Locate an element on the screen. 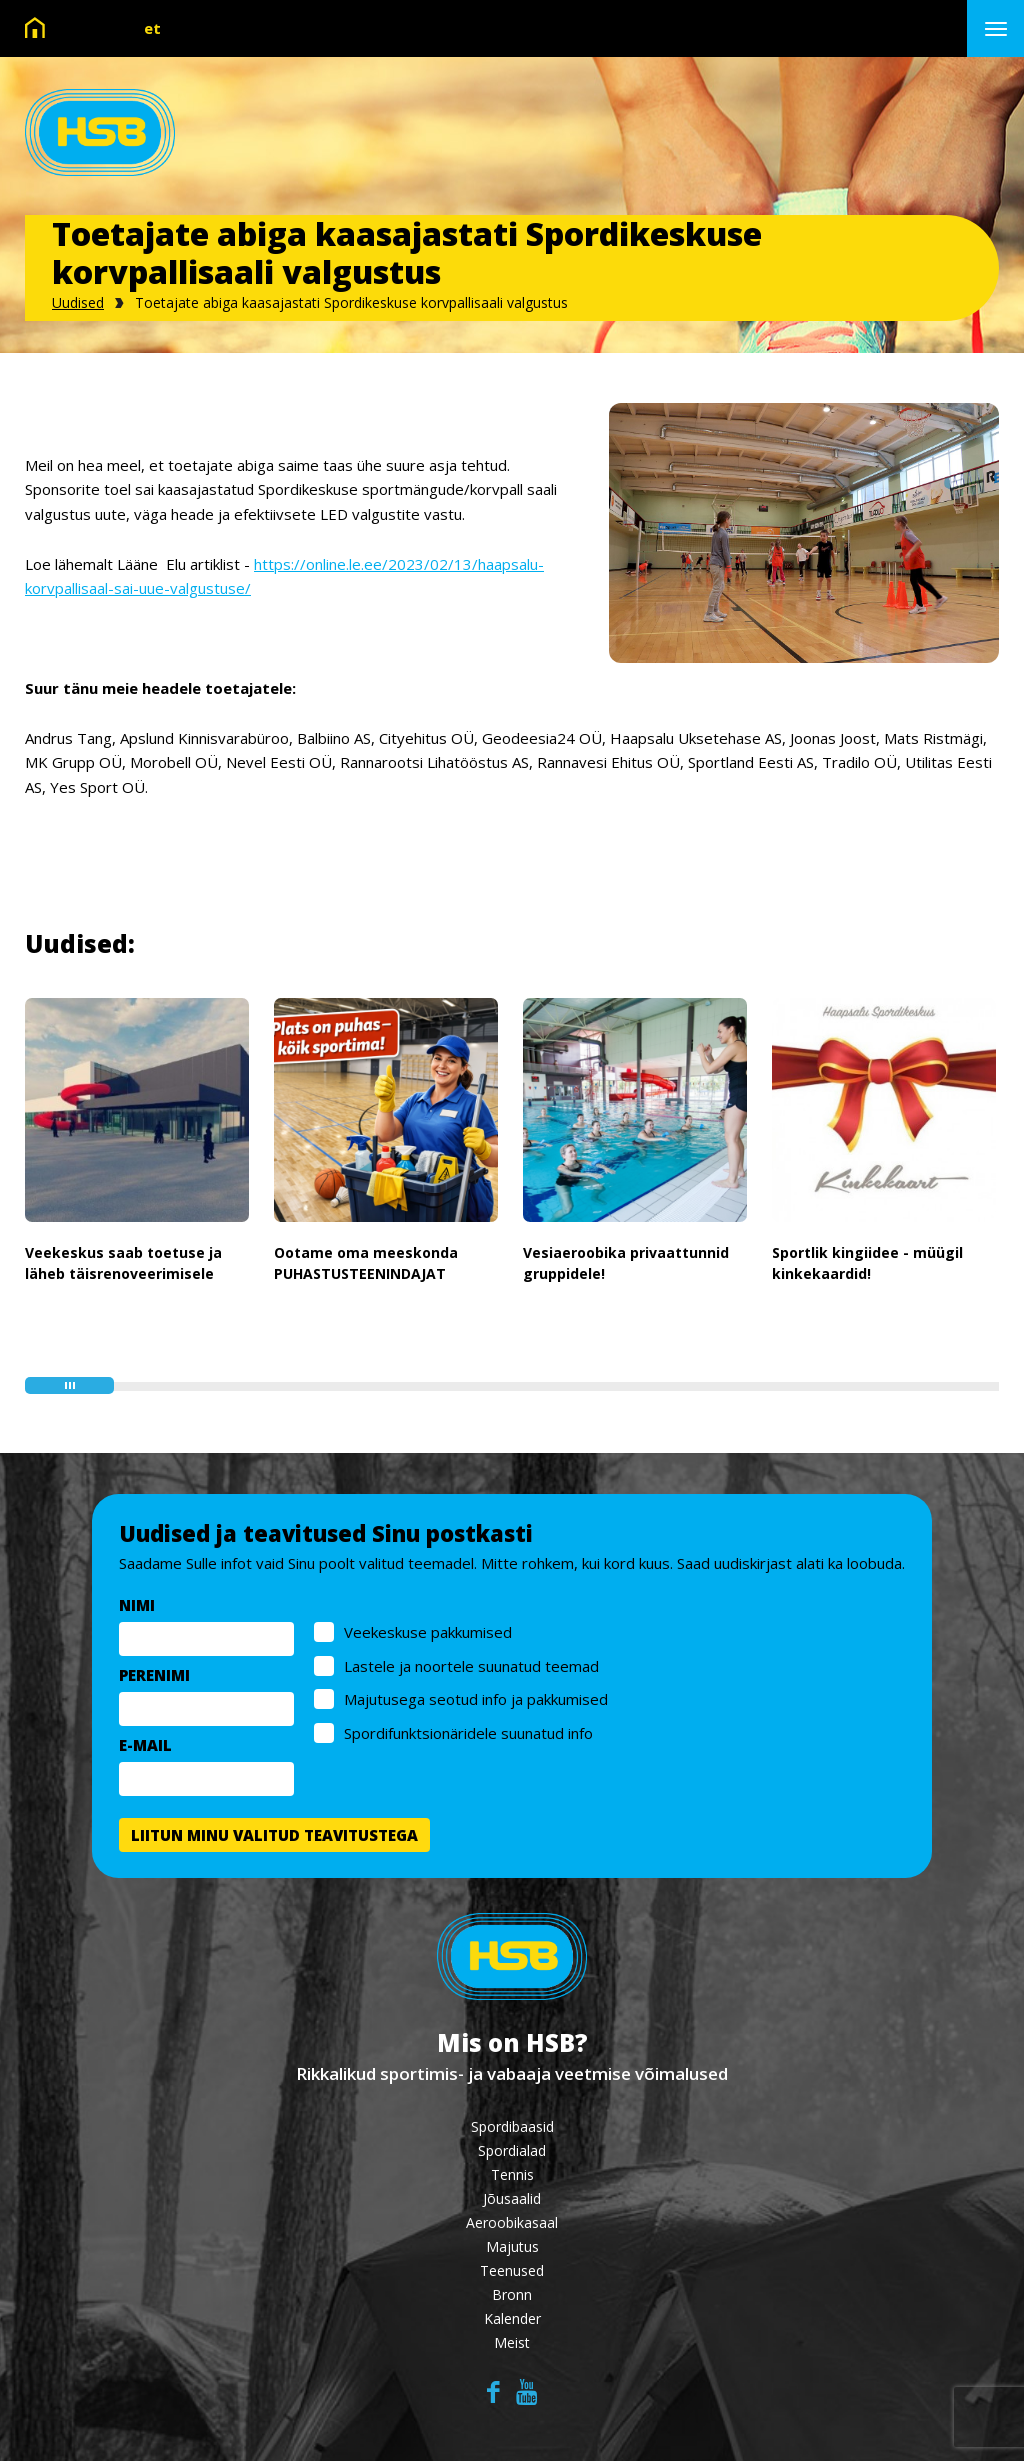  Meist is located at coordinates (512, 2342).